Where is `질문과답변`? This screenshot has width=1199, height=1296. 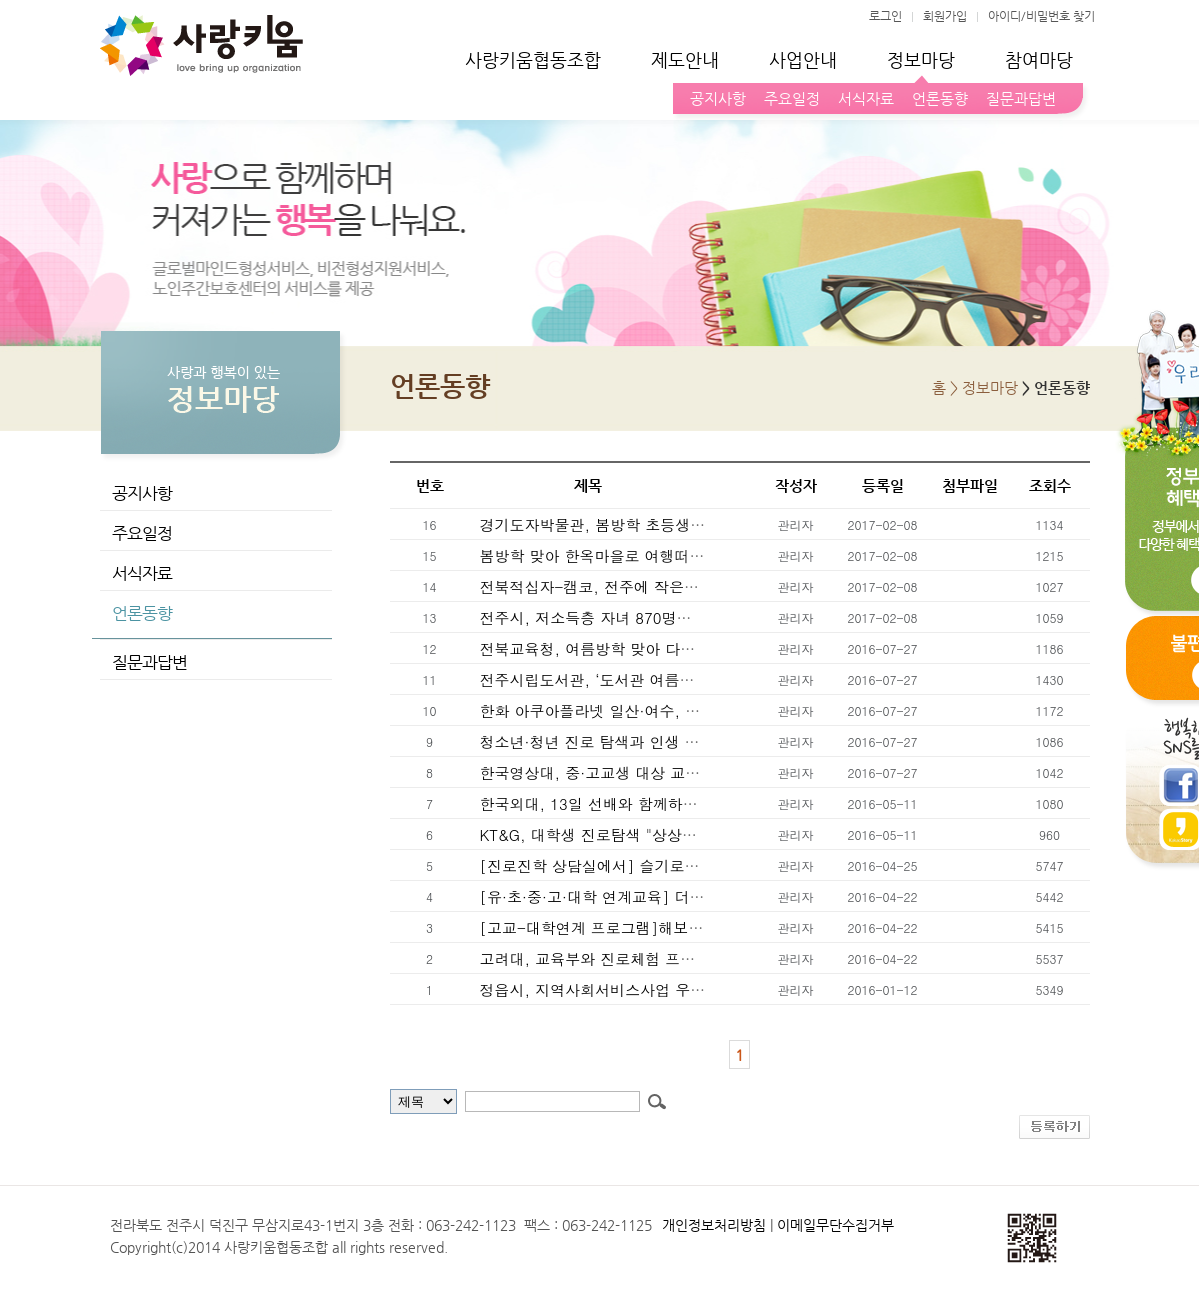
질문과답변 is located at coordinates (1017, 98).